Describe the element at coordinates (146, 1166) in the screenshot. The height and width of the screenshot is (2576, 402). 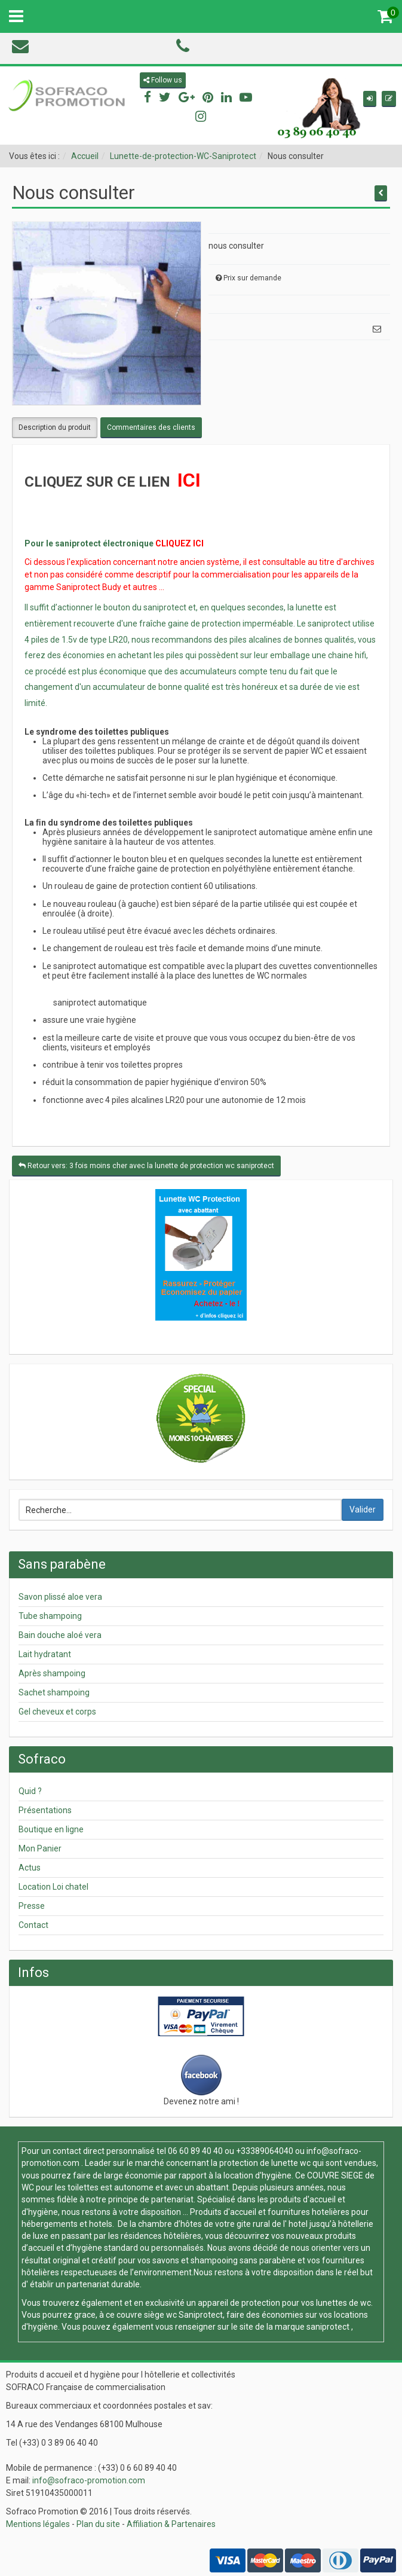
I see `Retour vers: 3 fois moins cher avec la lunette de protection wc saniprotect` at that location.